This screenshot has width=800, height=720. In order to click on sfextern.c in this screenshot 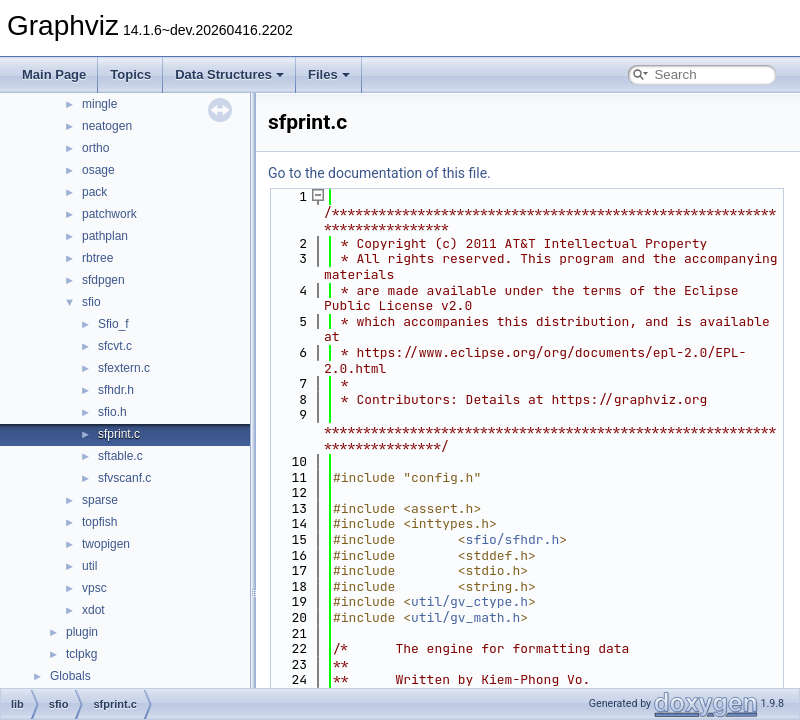, I will do `click(124, 368)`.